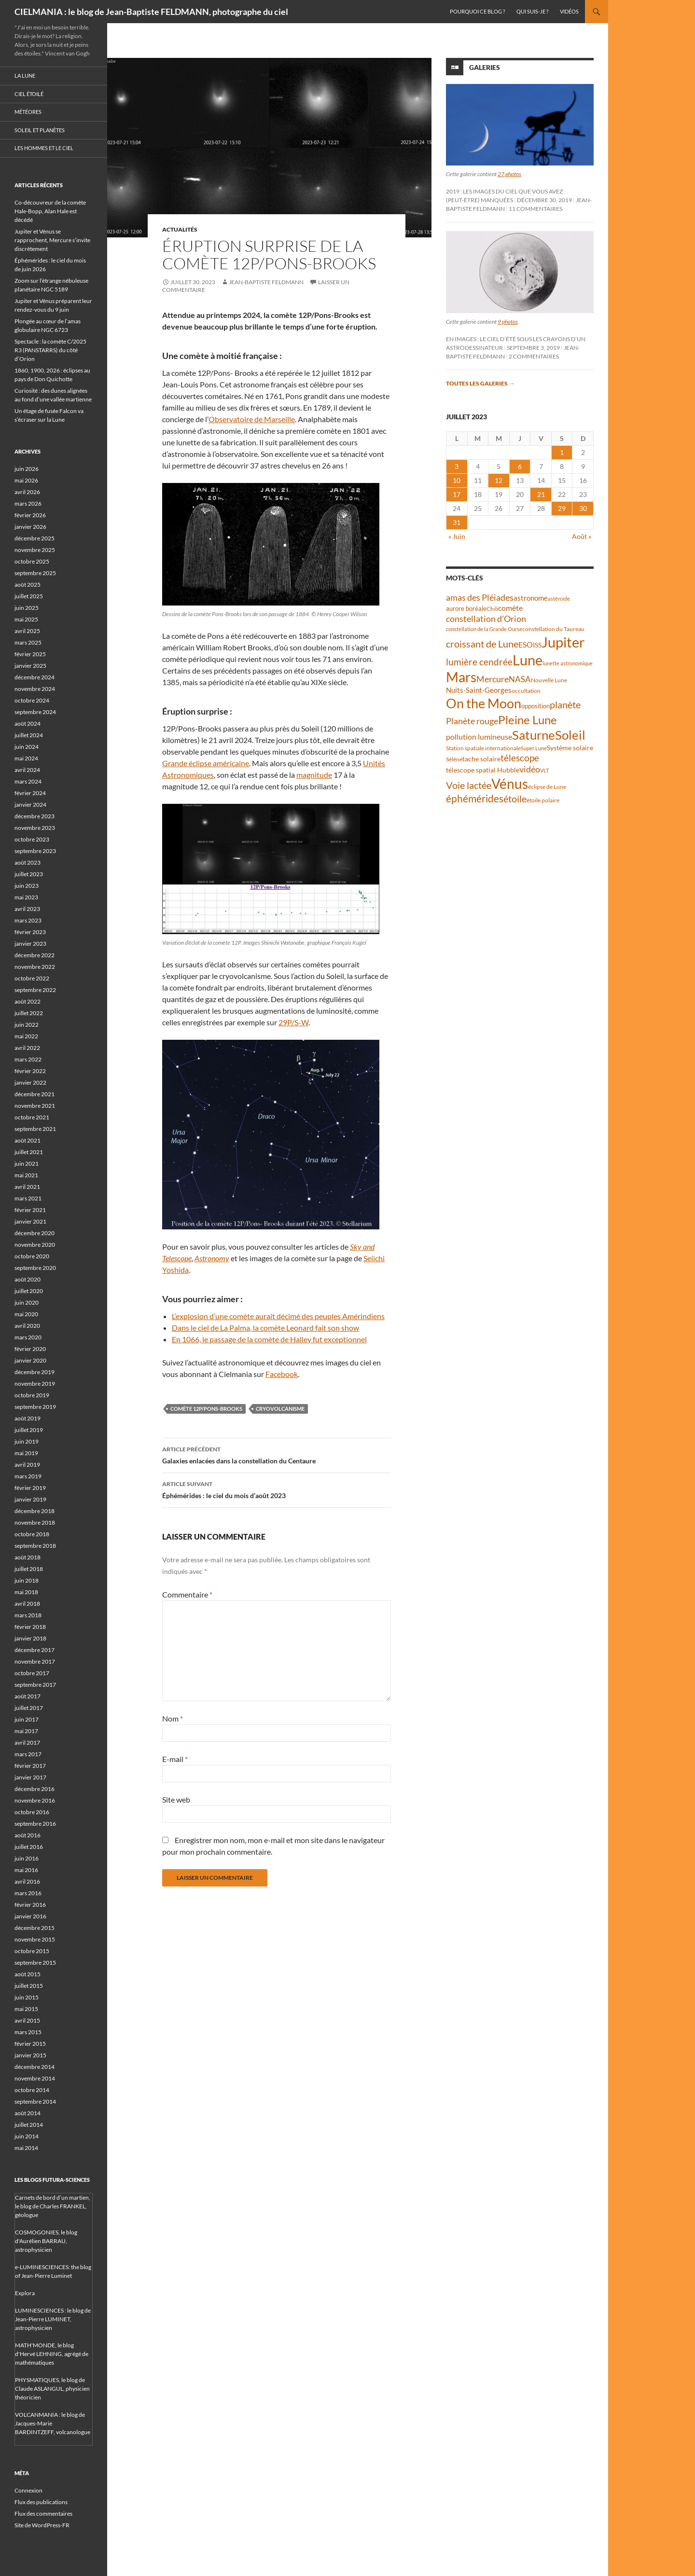 Image resolution: width=695 pixels, height=2576 pixels. I want to click on 3 [Publications publiées sur 3 July 2023], so click(457, 466).